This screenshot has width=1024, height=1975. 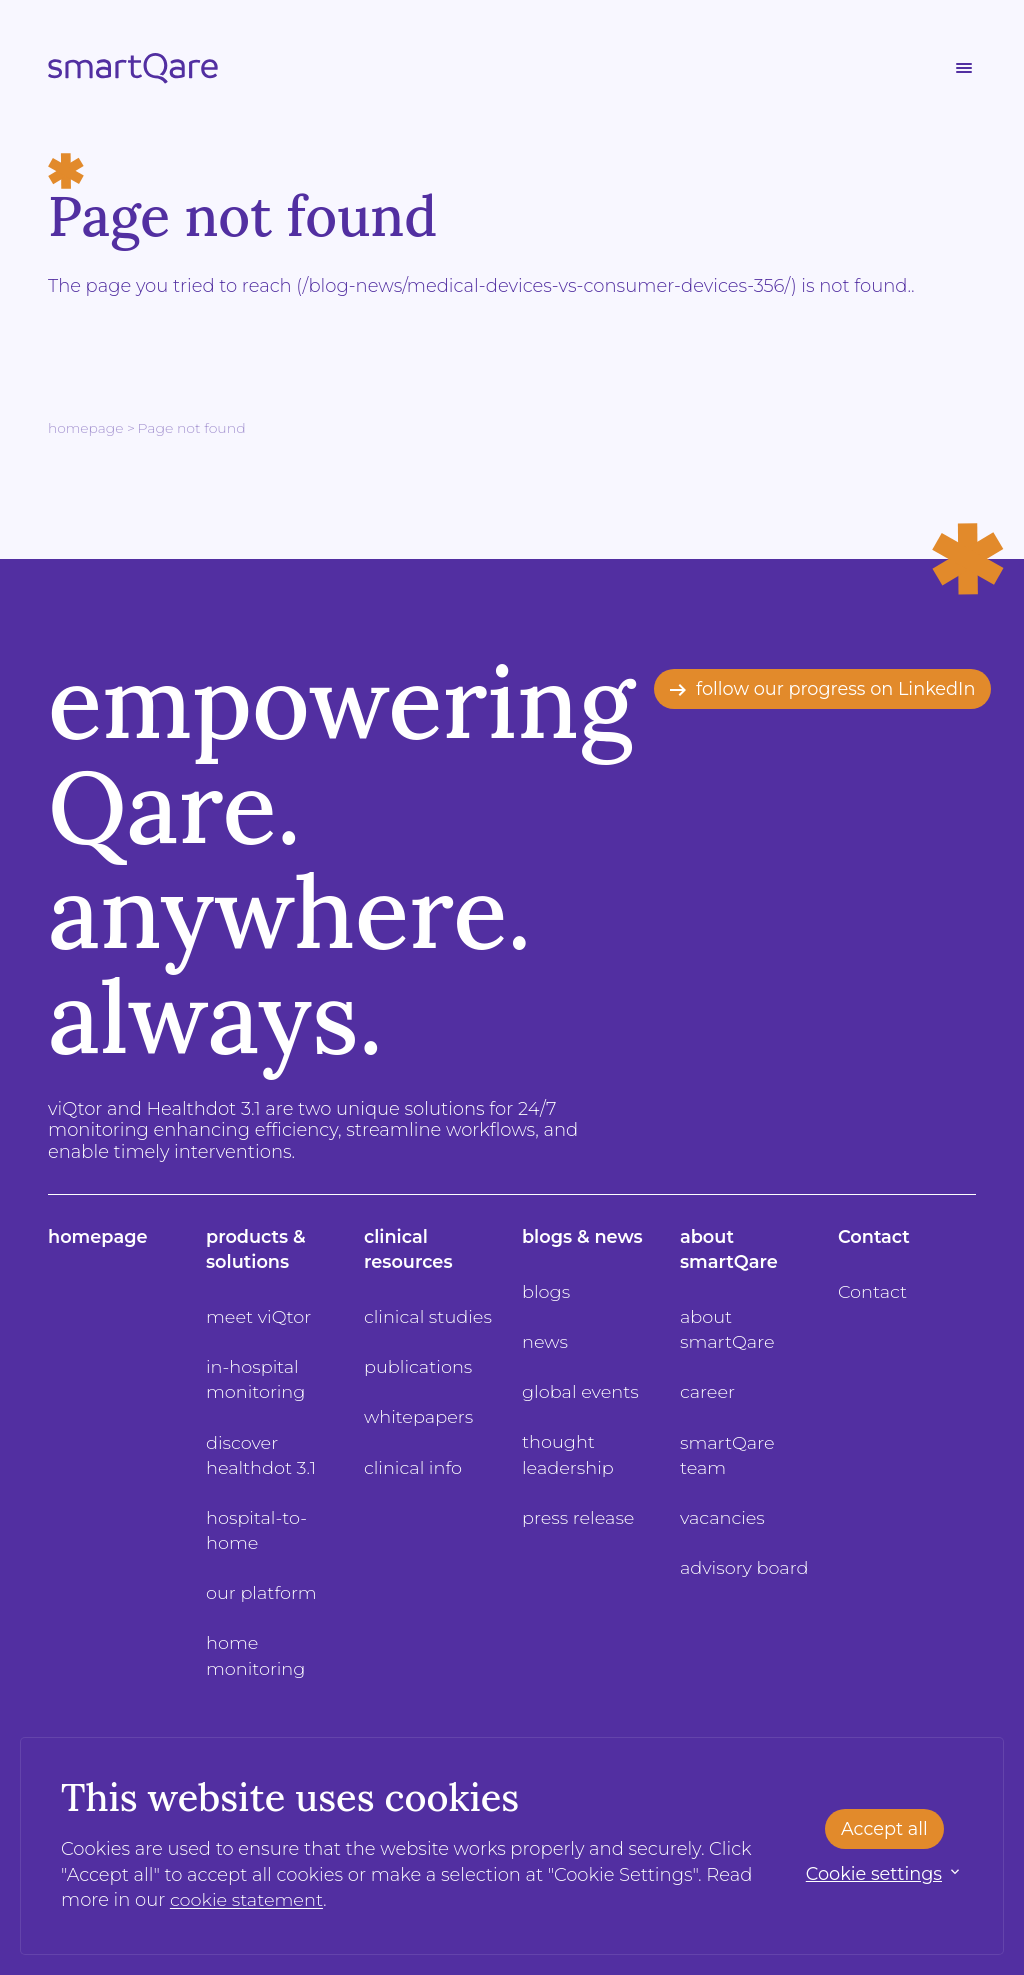 What do you see at coordinates (723, 1518) in the screenshot?
I see `vacancies` at bounding box center [723, 1518].